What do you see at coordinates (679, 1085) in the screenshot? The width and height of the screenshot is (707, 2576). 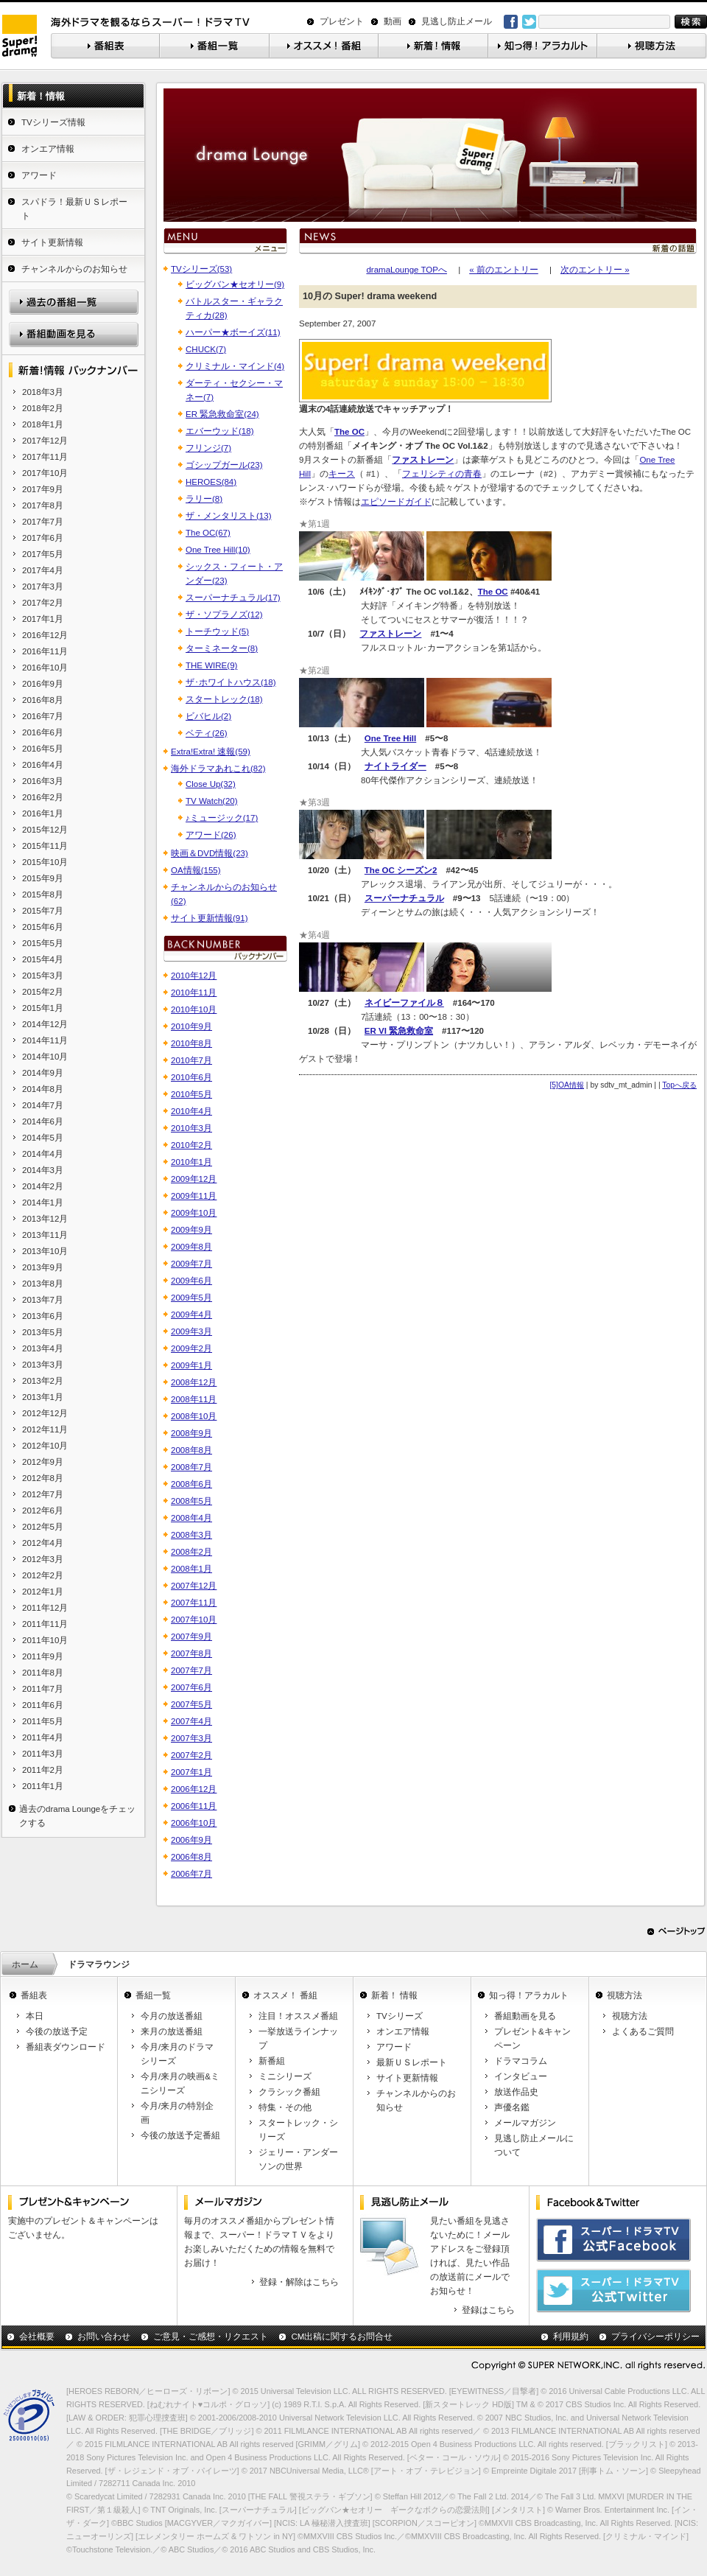 I see `Topへ戻る` at bounding box center [679, 1085].